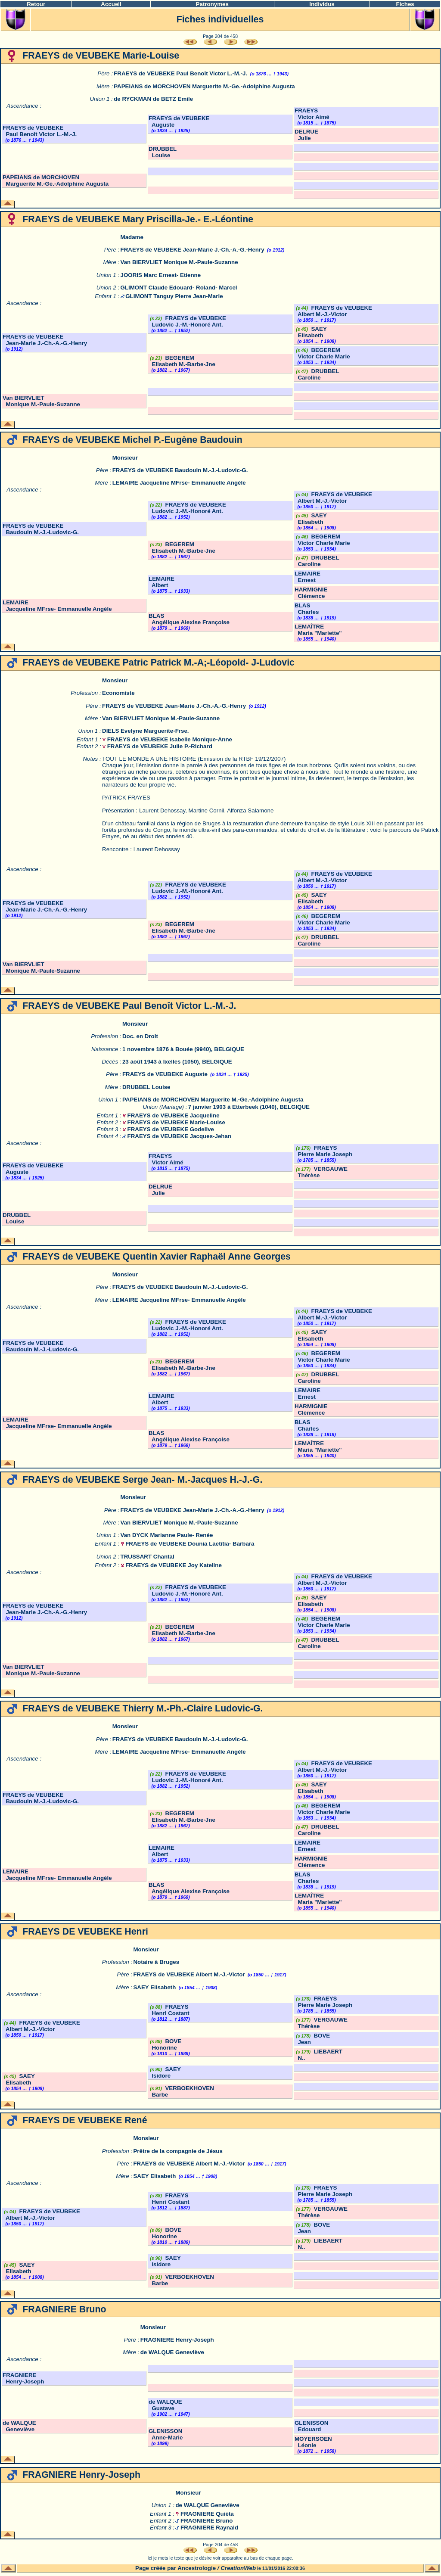 The width and height of the screenshot is (441, 2576). What do you see at coordinates (172, 2352) in the screenshot?
I see `de WALQUE Geneviève` at bounding box center [172, 2352].